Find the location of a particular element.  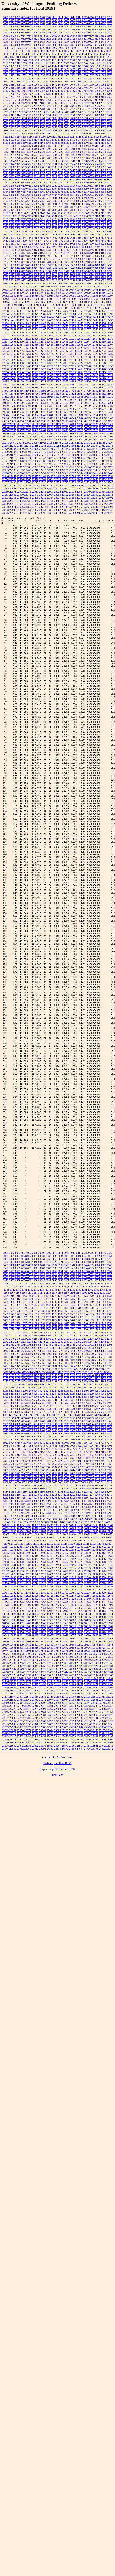

1161 is located at coordinates (84, 54).